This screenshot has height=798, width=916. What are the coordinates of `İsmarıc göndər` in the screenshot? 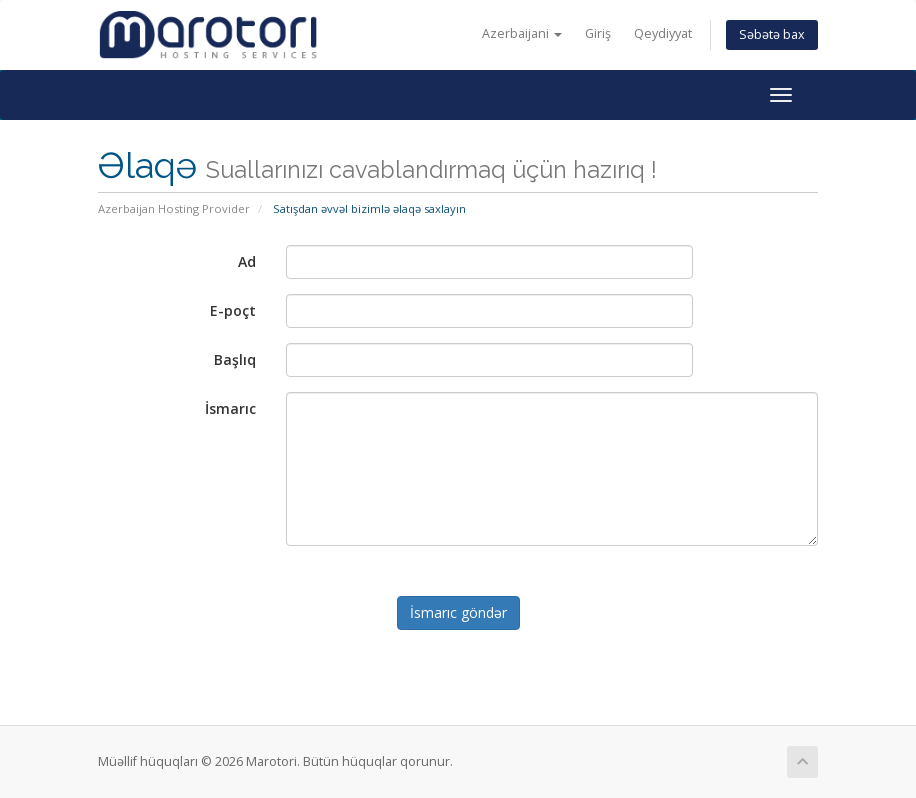 It's located at (458, 612).